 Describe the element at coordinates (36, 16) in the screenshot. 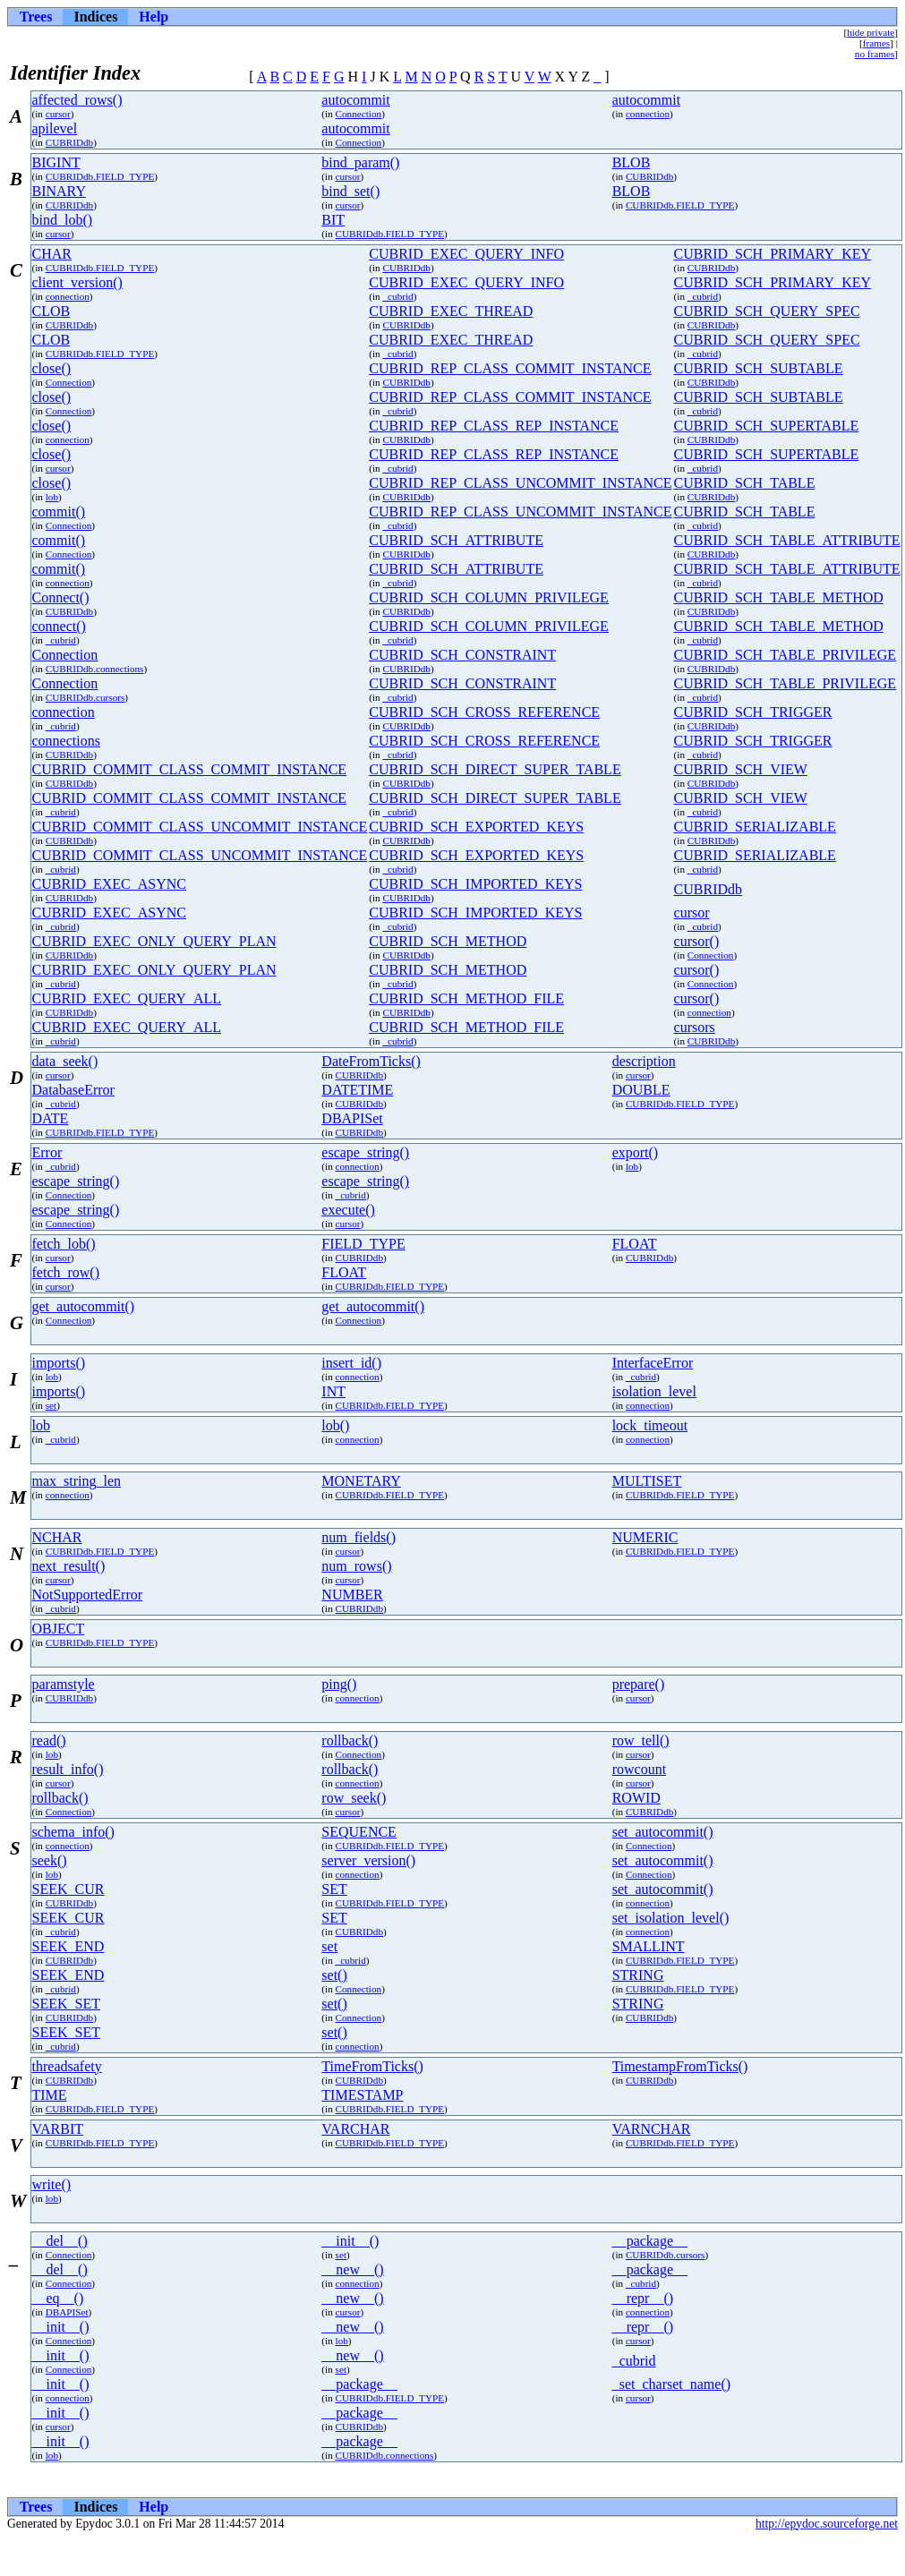

I see `Trees` at that location.